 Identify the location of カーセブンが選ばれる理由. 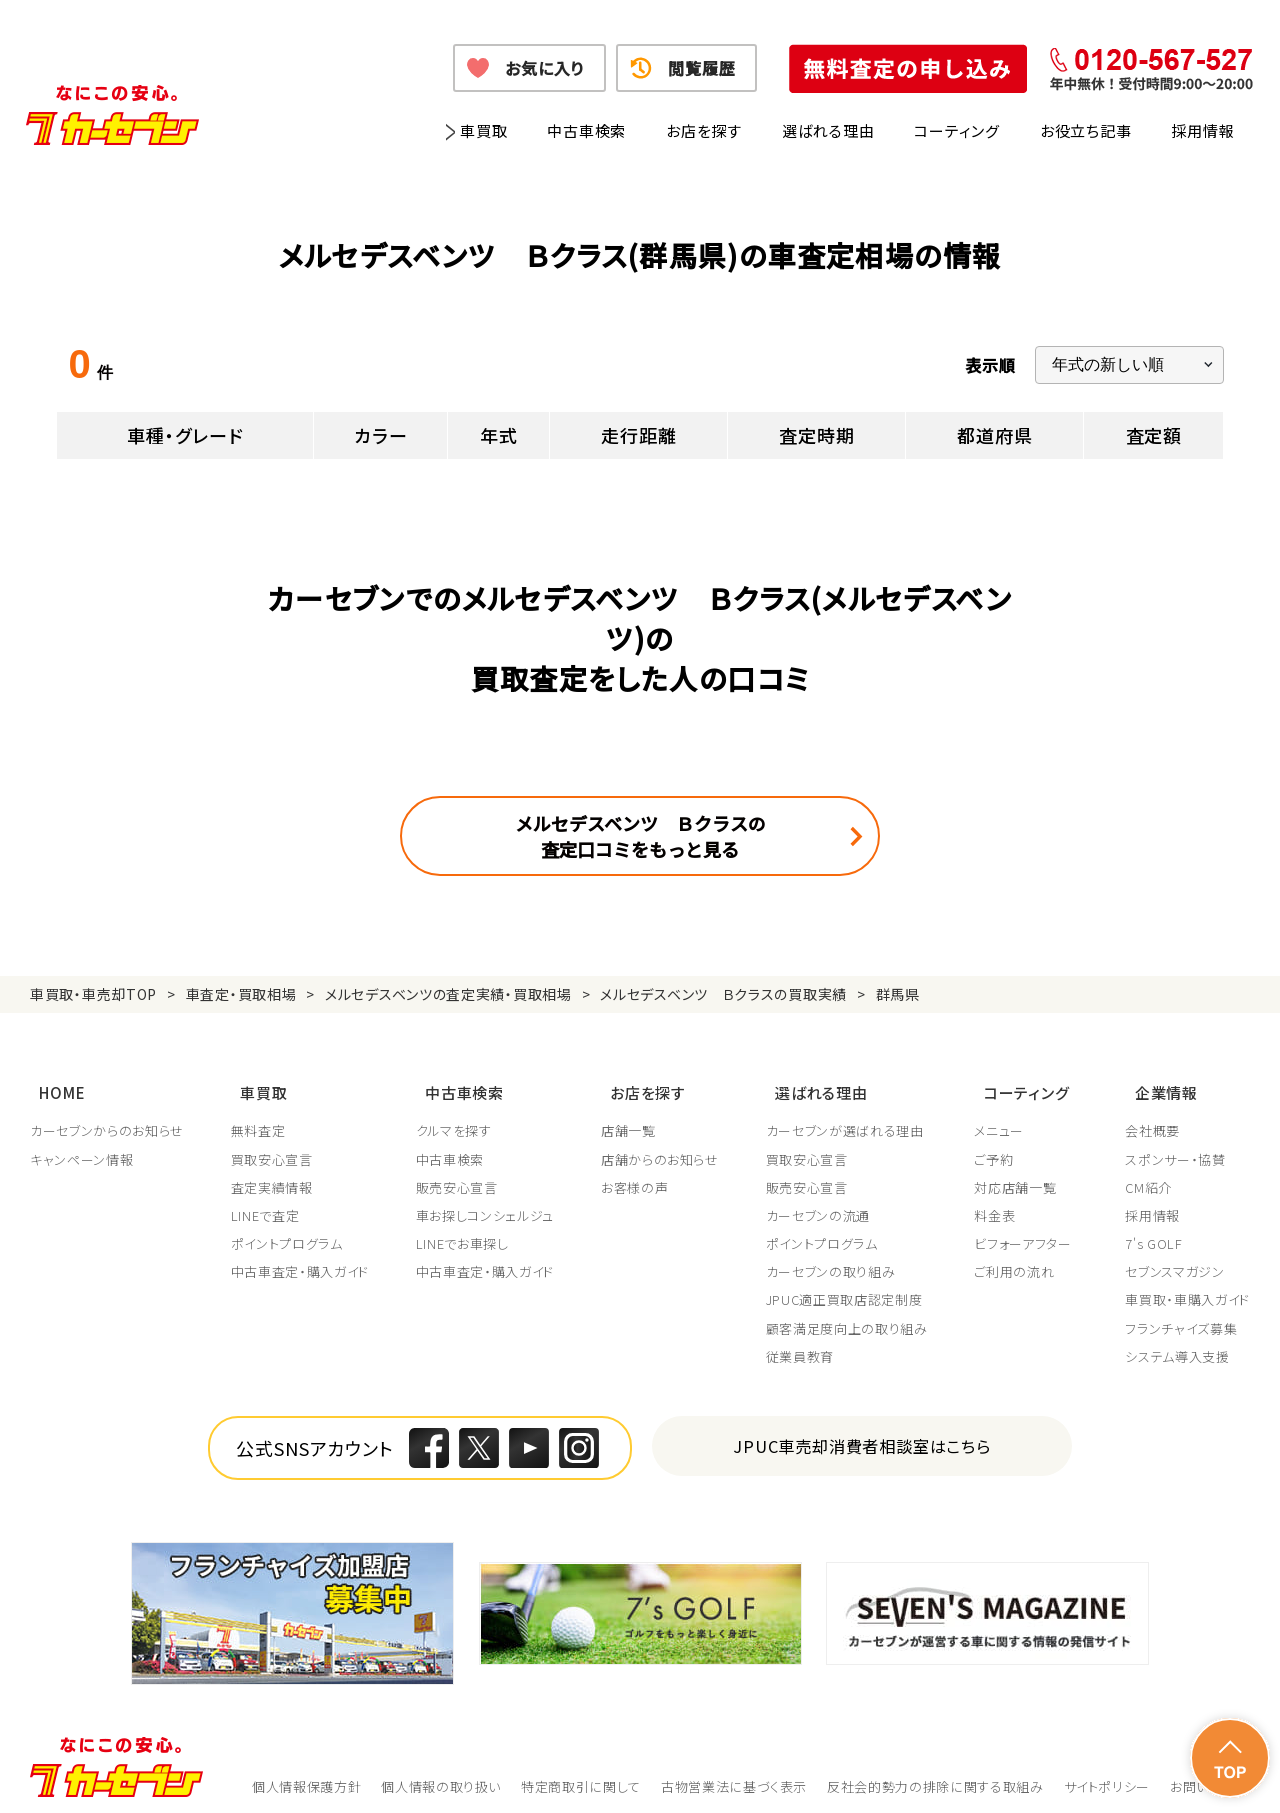
(849, 1117).